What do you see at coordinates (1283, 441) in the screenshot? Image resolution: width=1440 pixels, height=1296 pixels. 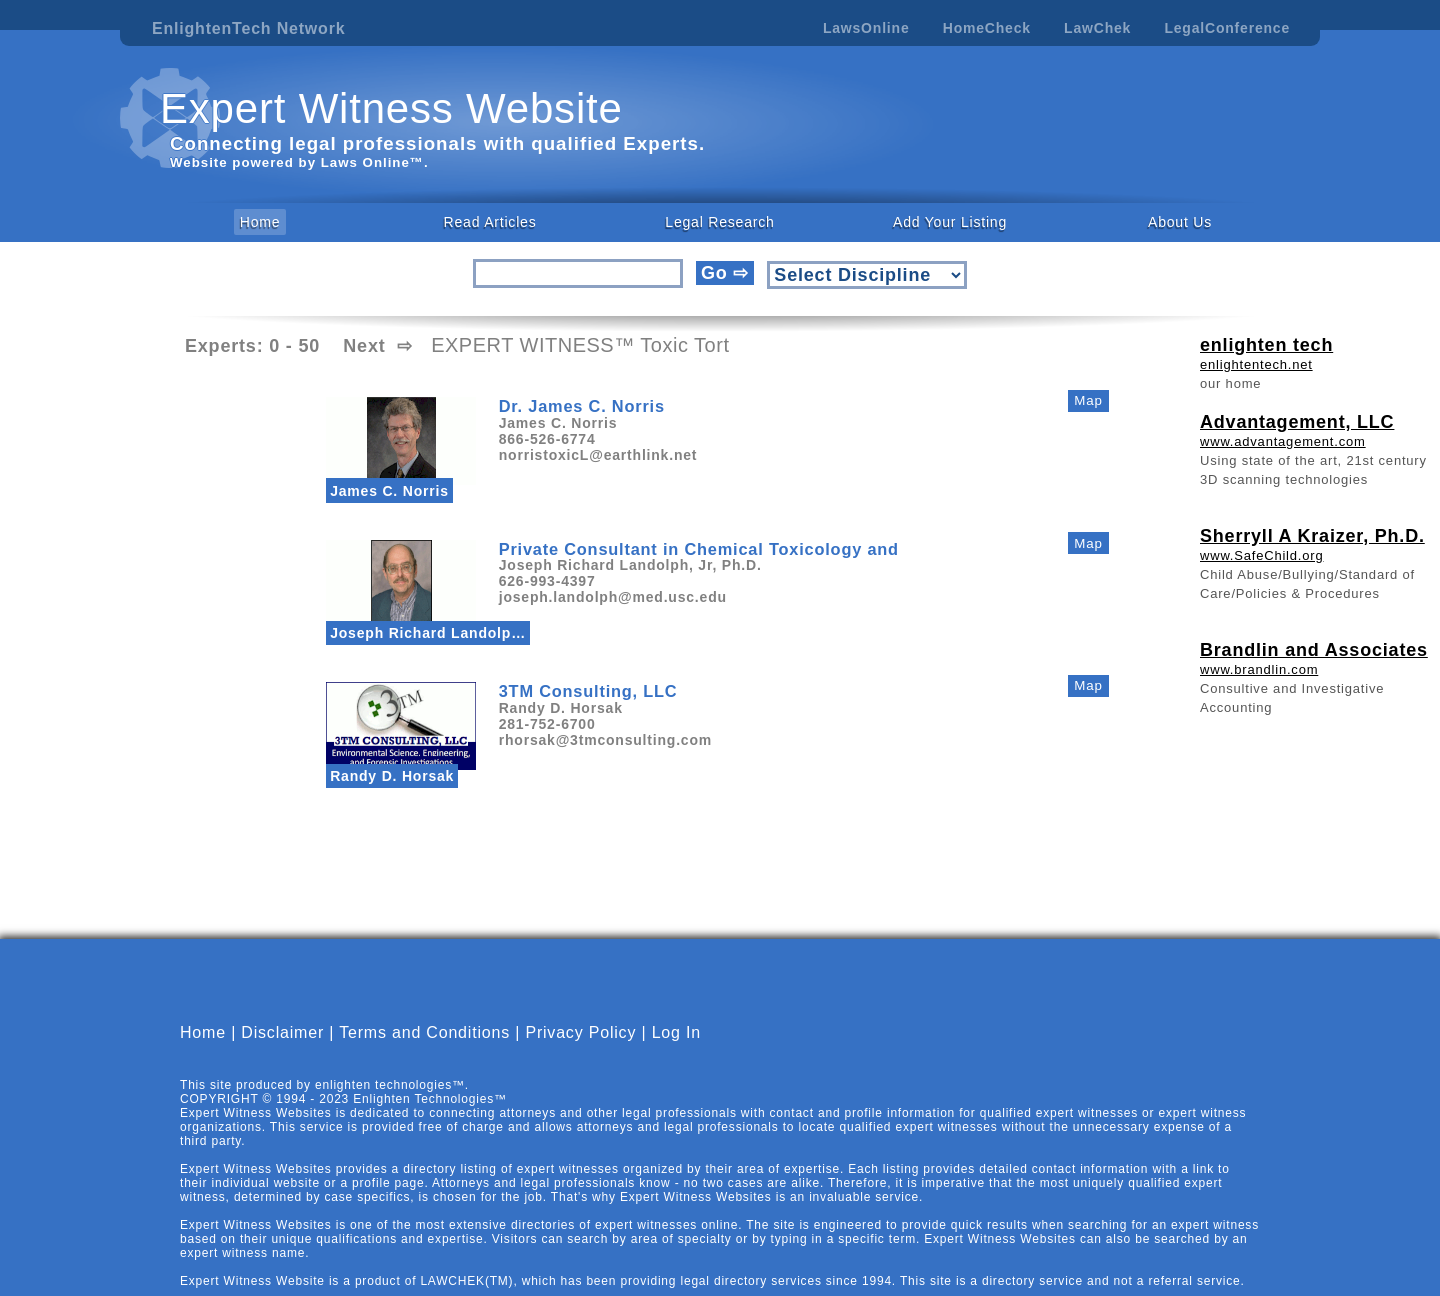 I see `www.advantagement.com` at bounding box center [1283, 441].